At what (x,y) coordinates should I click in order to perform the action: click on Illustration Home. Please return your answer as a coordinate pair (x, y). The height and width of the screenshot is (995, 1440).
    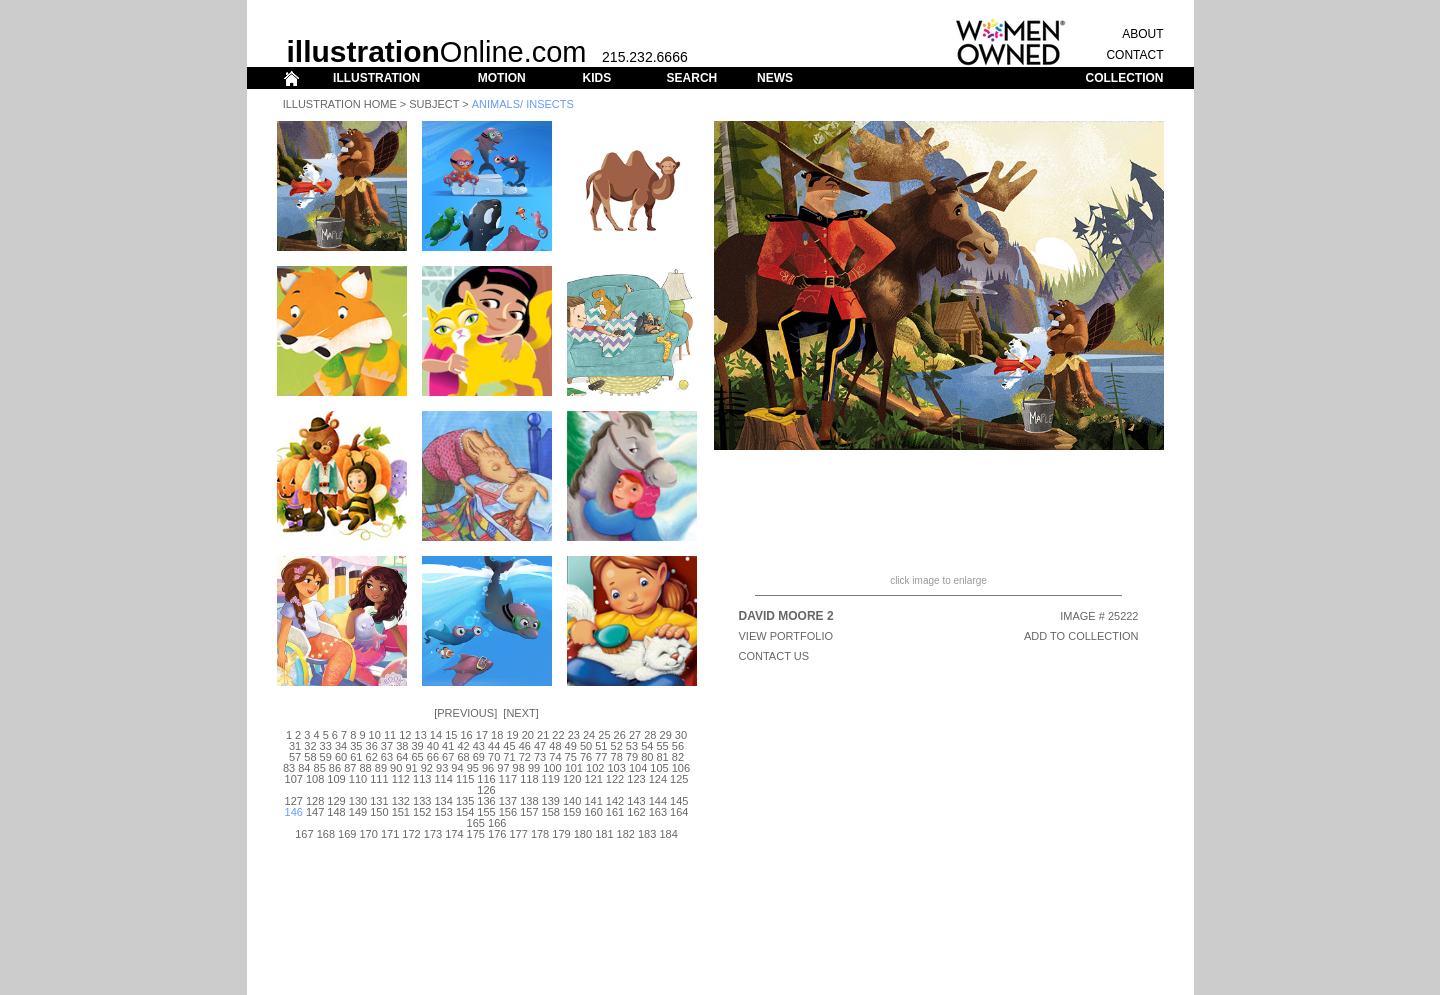
    Looking at the image, I should click on (340, 104).